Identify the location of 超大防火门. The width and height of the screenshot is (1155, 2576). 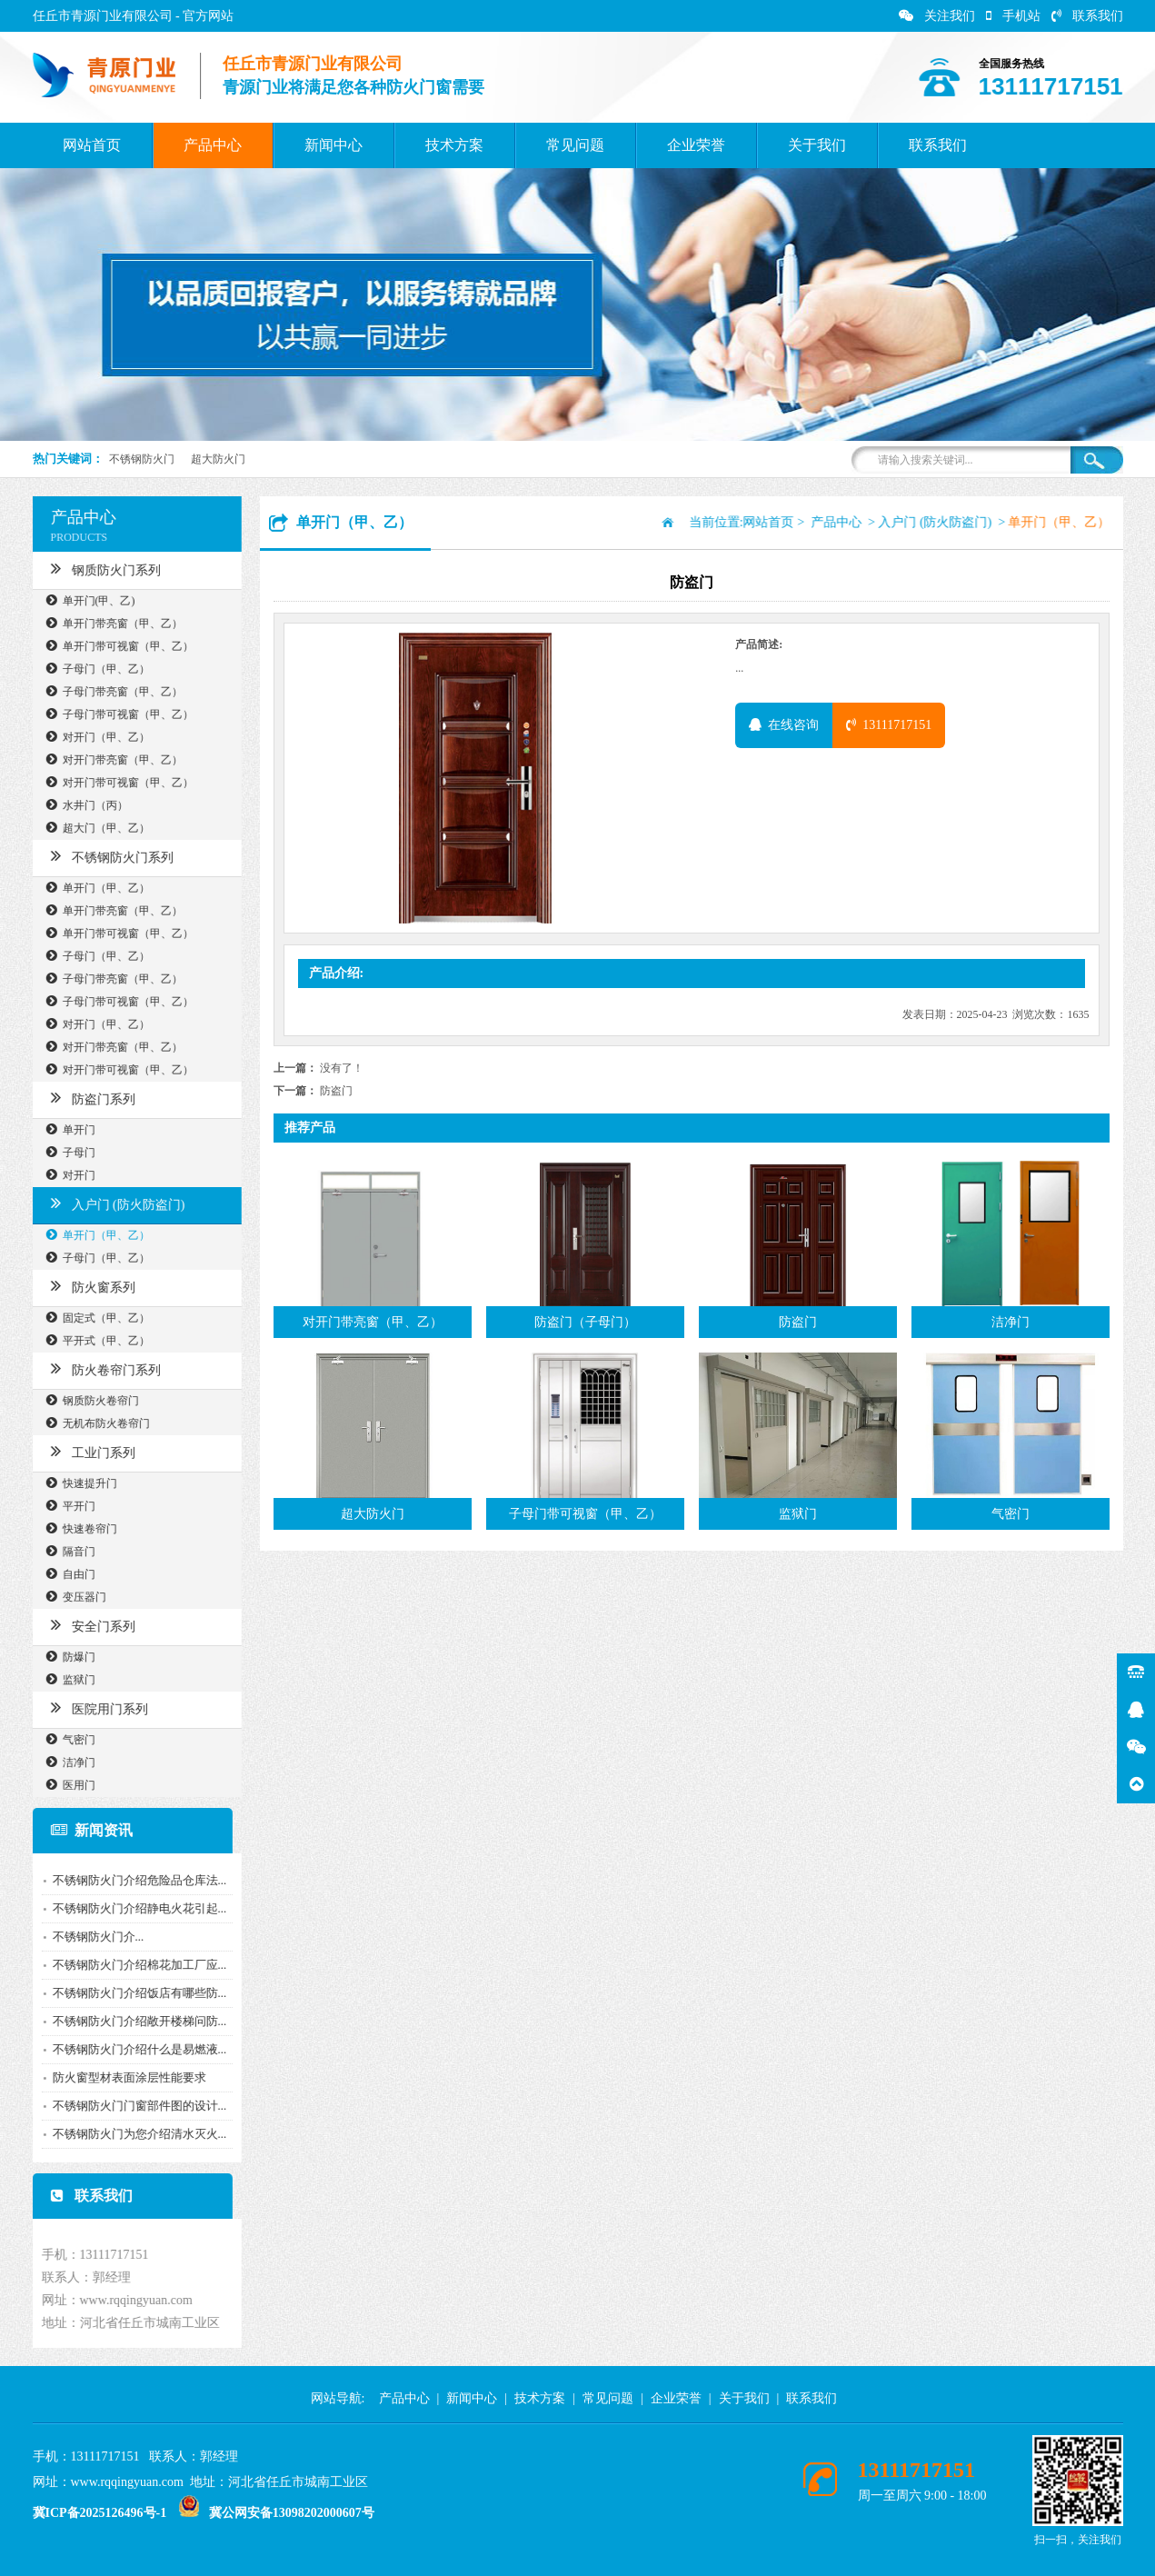
(218, 459).